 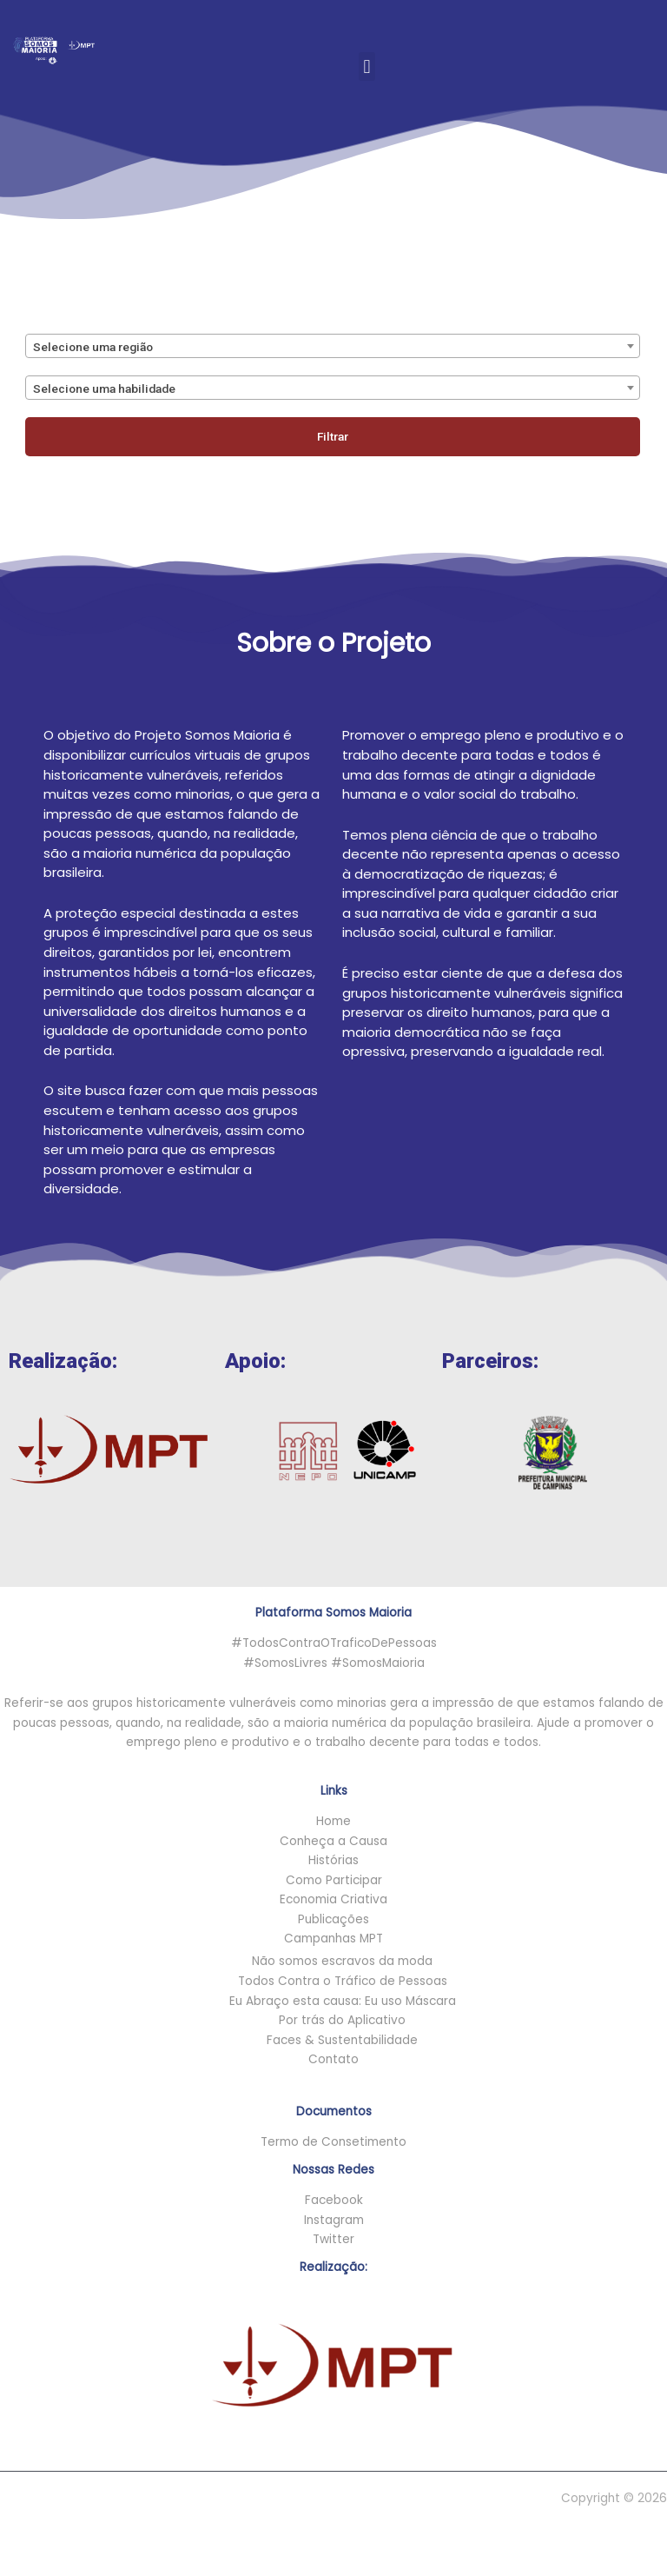 What do you see at coordinates (342, 2040) in the screenshot?
I see `Faces & Sustentabilidade` at bounding box center [342, 2040].